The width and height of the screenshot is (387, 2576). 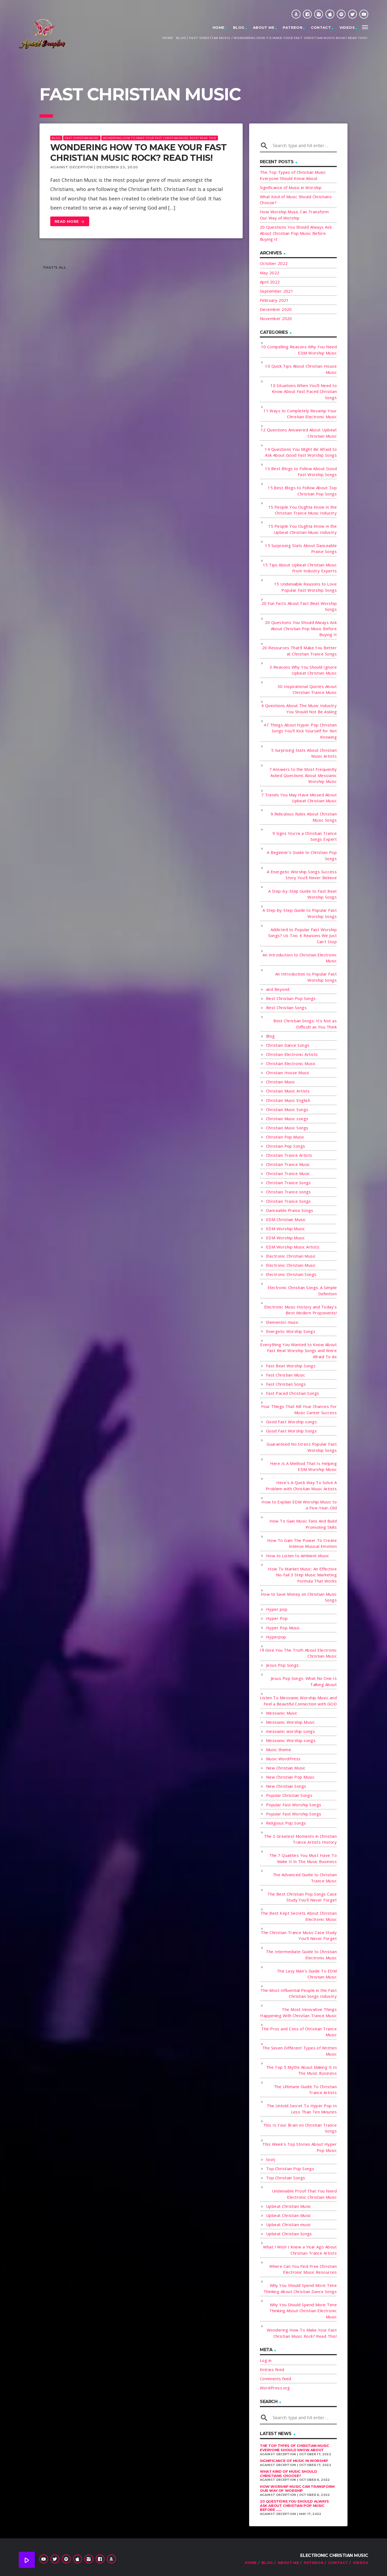 I want to click on Christian Electronic Artists, so click(x=292, y=1054).